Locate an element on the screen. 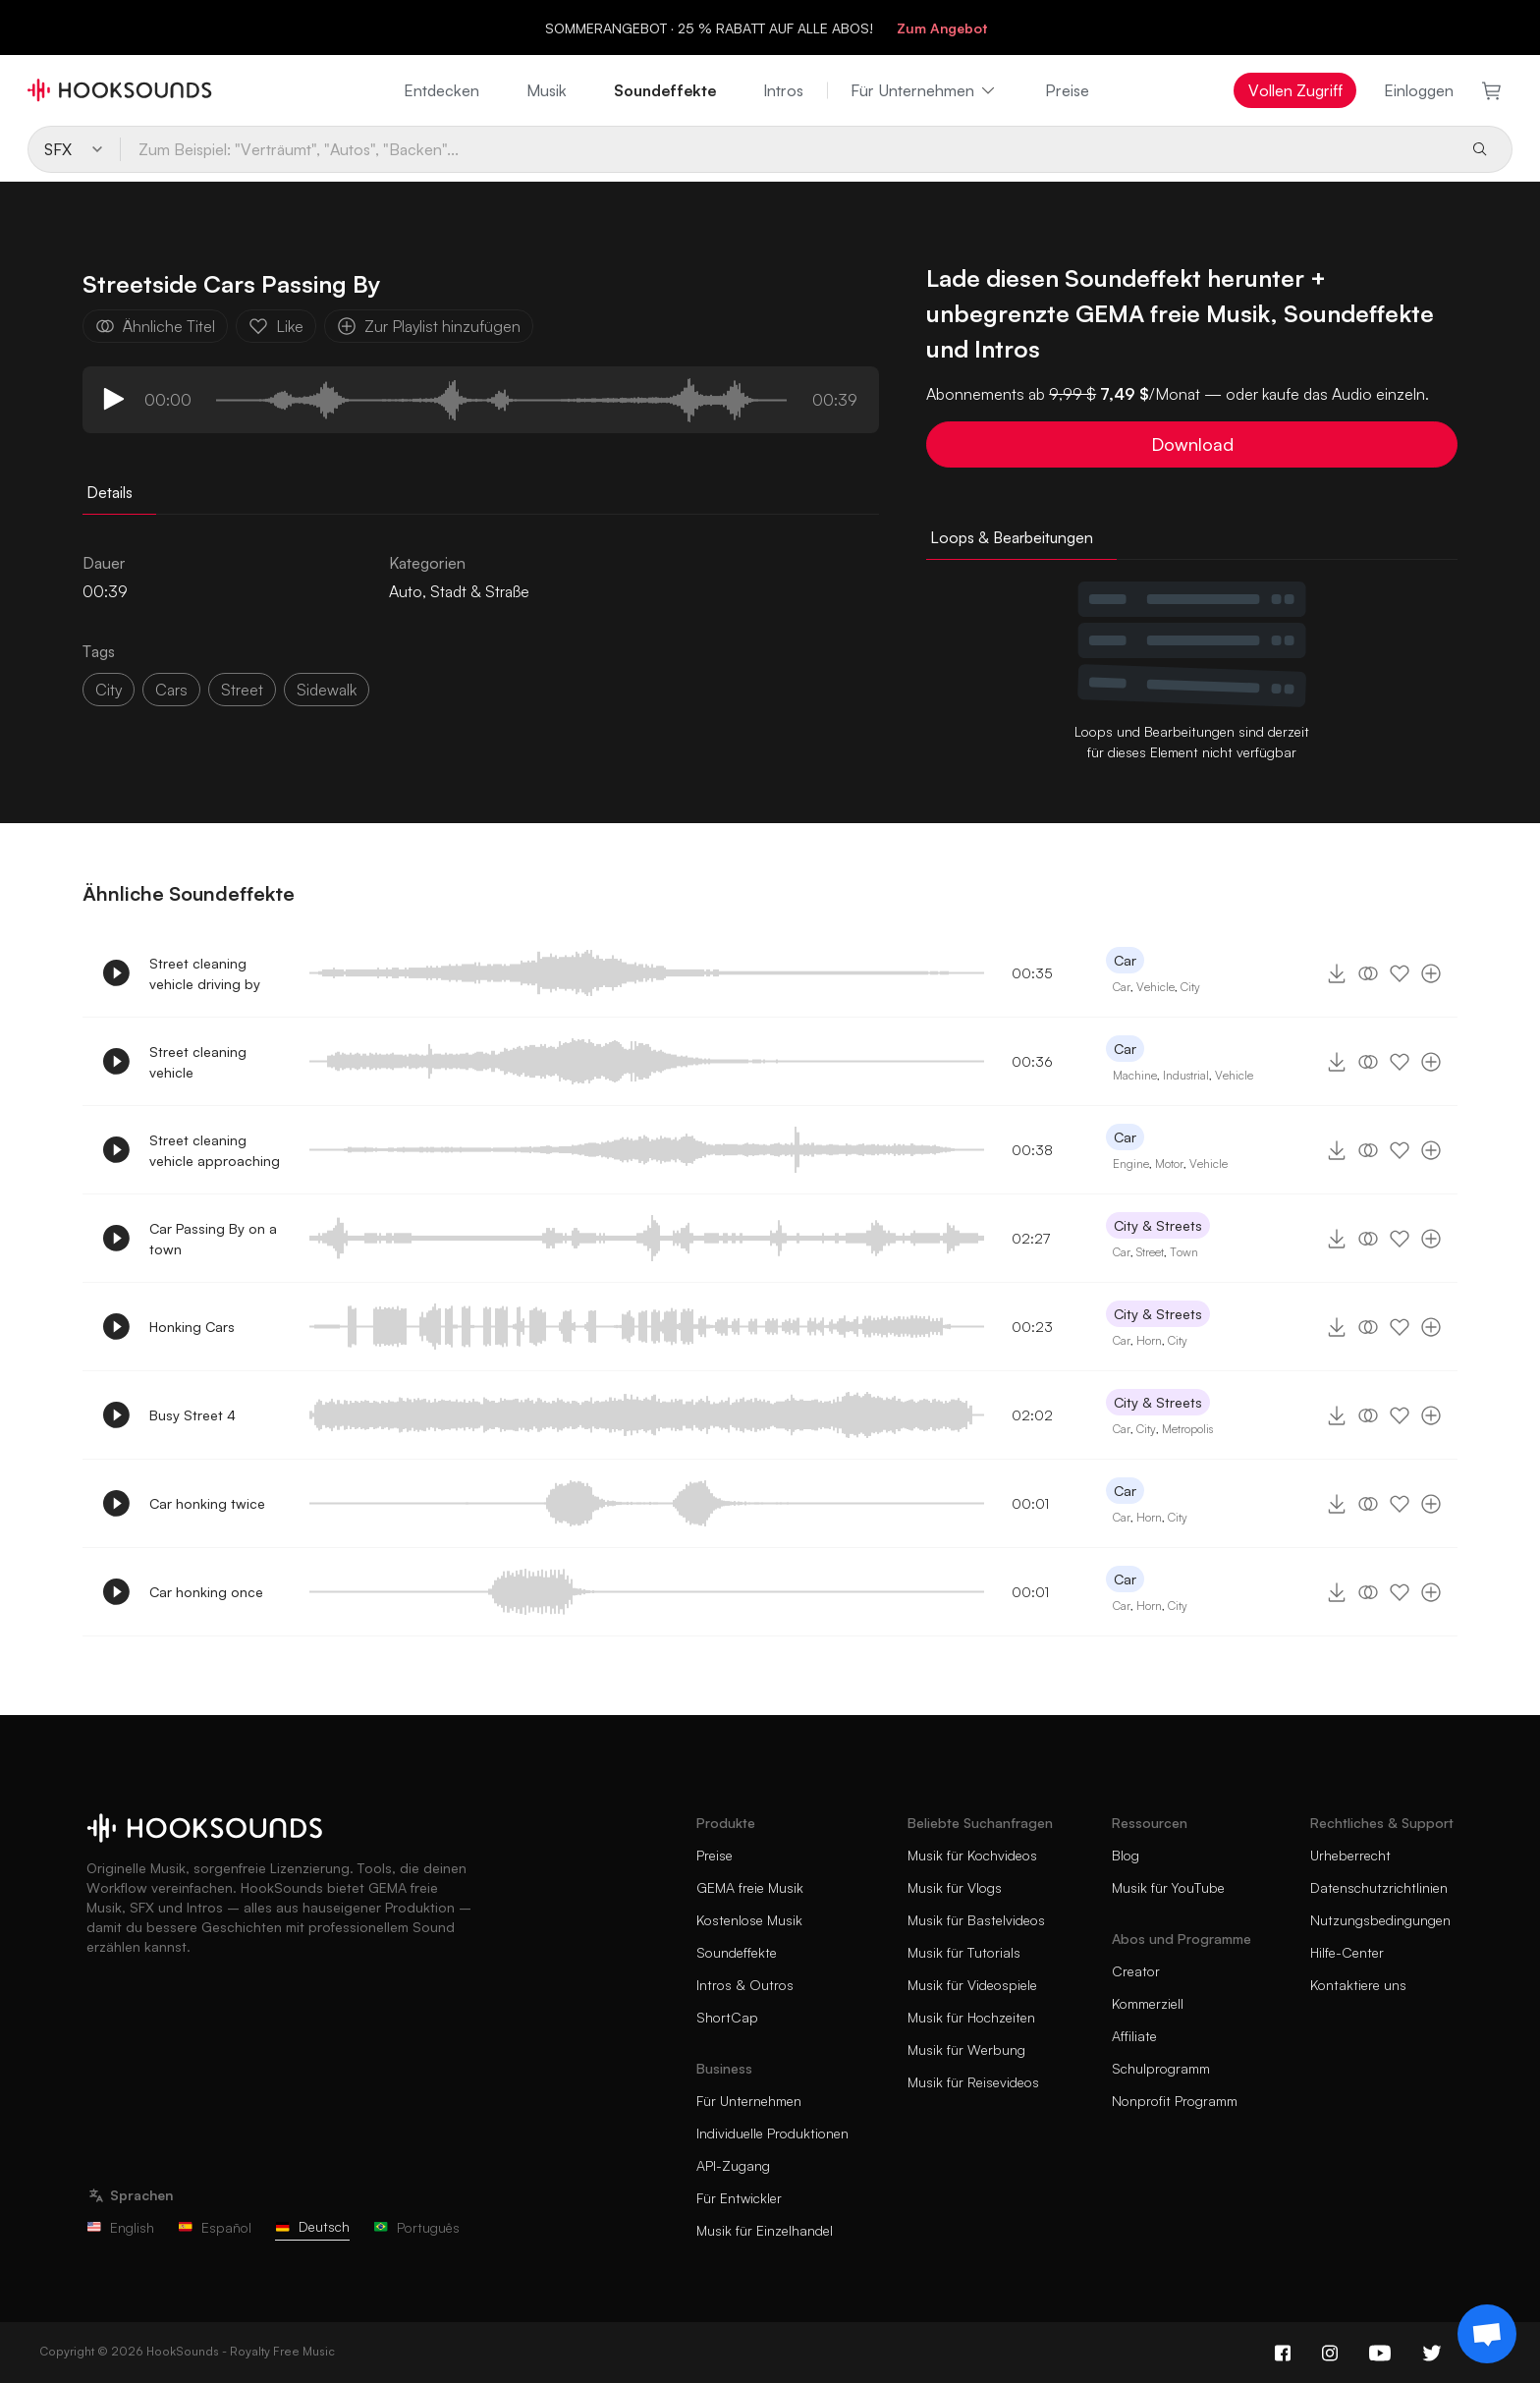  Musik für Hochzeiten is located at coordinates (971, 2017).